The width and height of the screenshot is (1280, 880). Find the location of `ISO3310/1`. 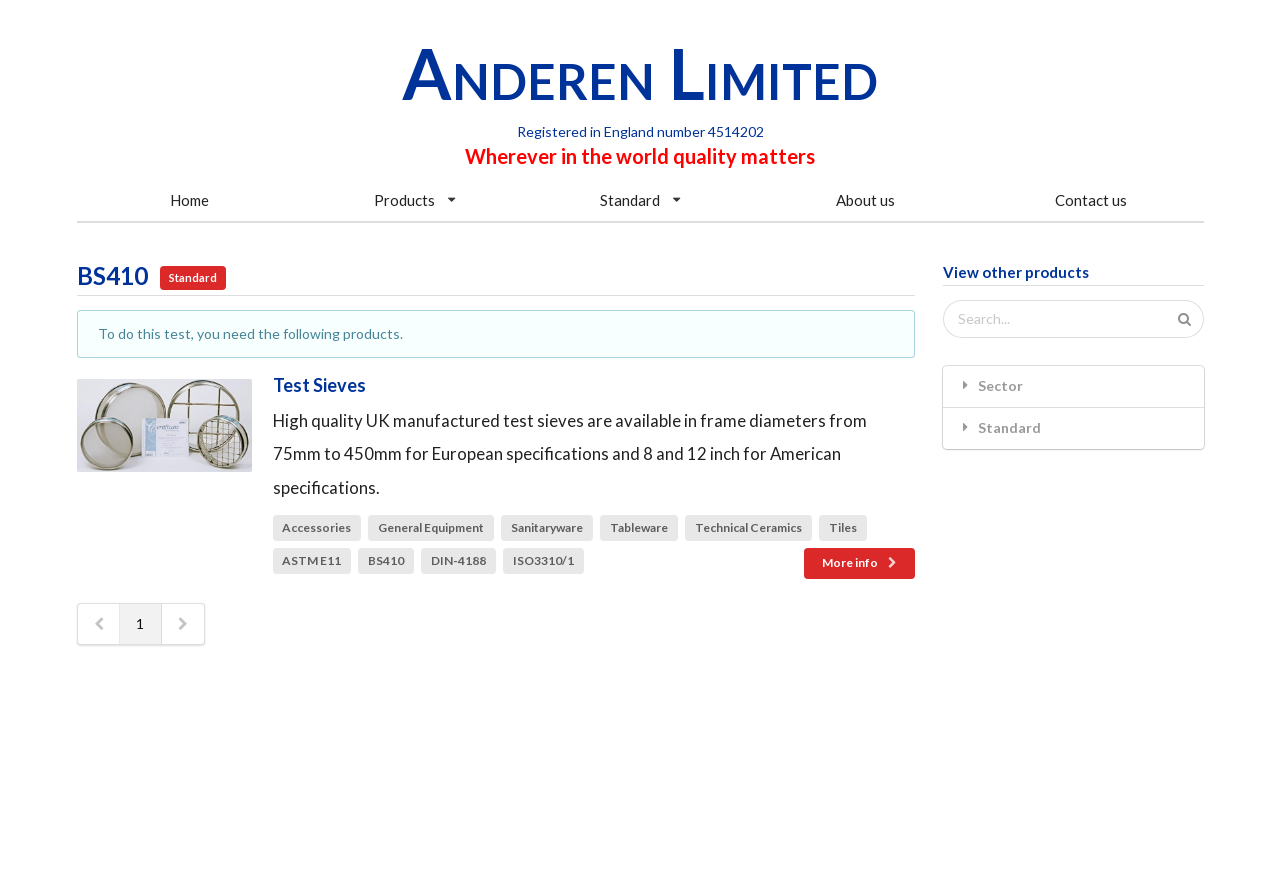

ISO3310/1 is located at coordinates (543, 560).